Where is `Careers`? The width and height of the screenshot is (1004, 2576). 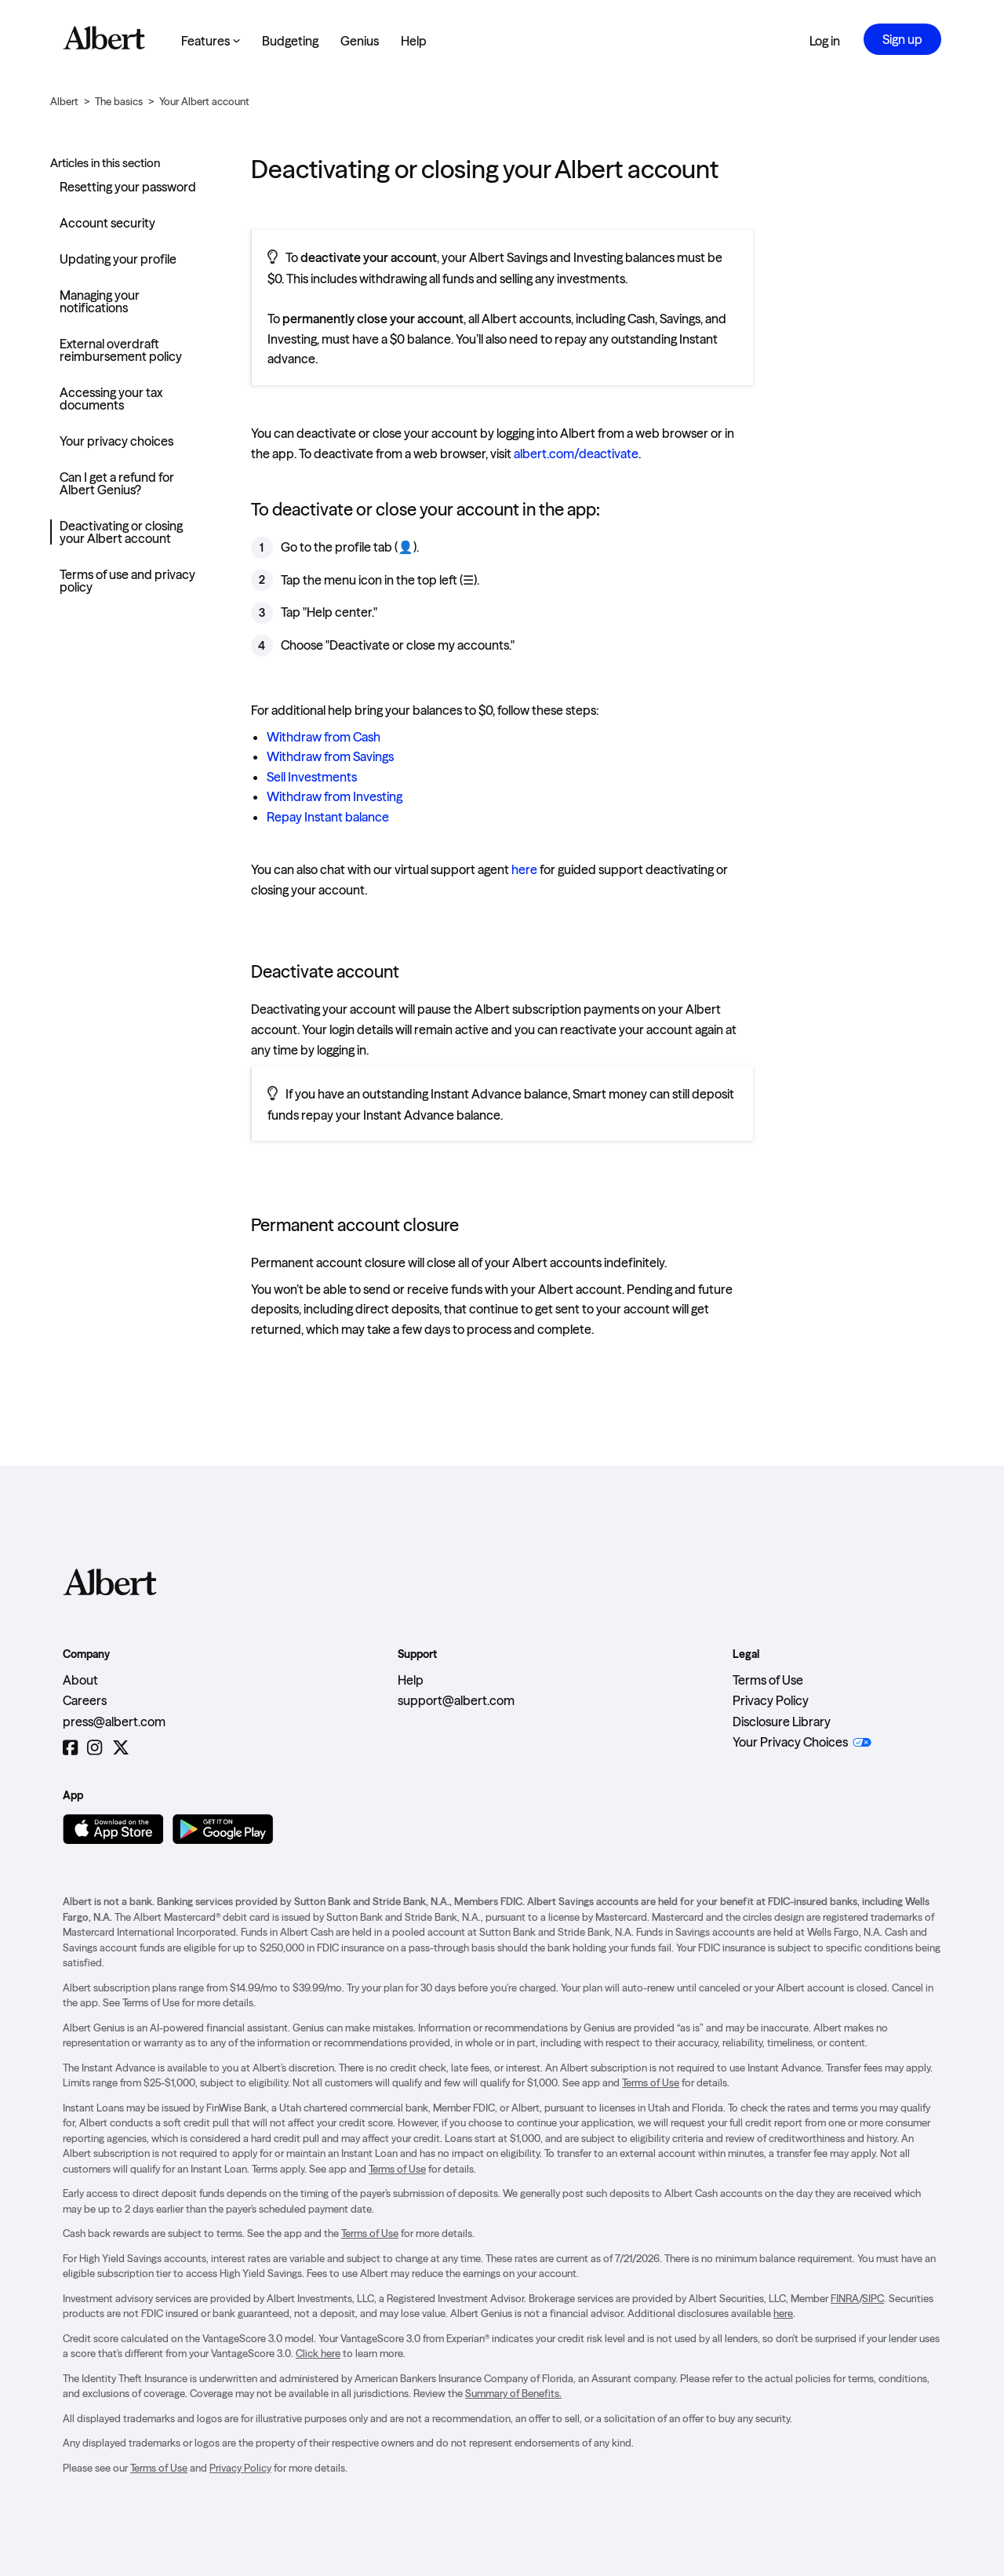
Careers is located at coordinates (85, 1700).